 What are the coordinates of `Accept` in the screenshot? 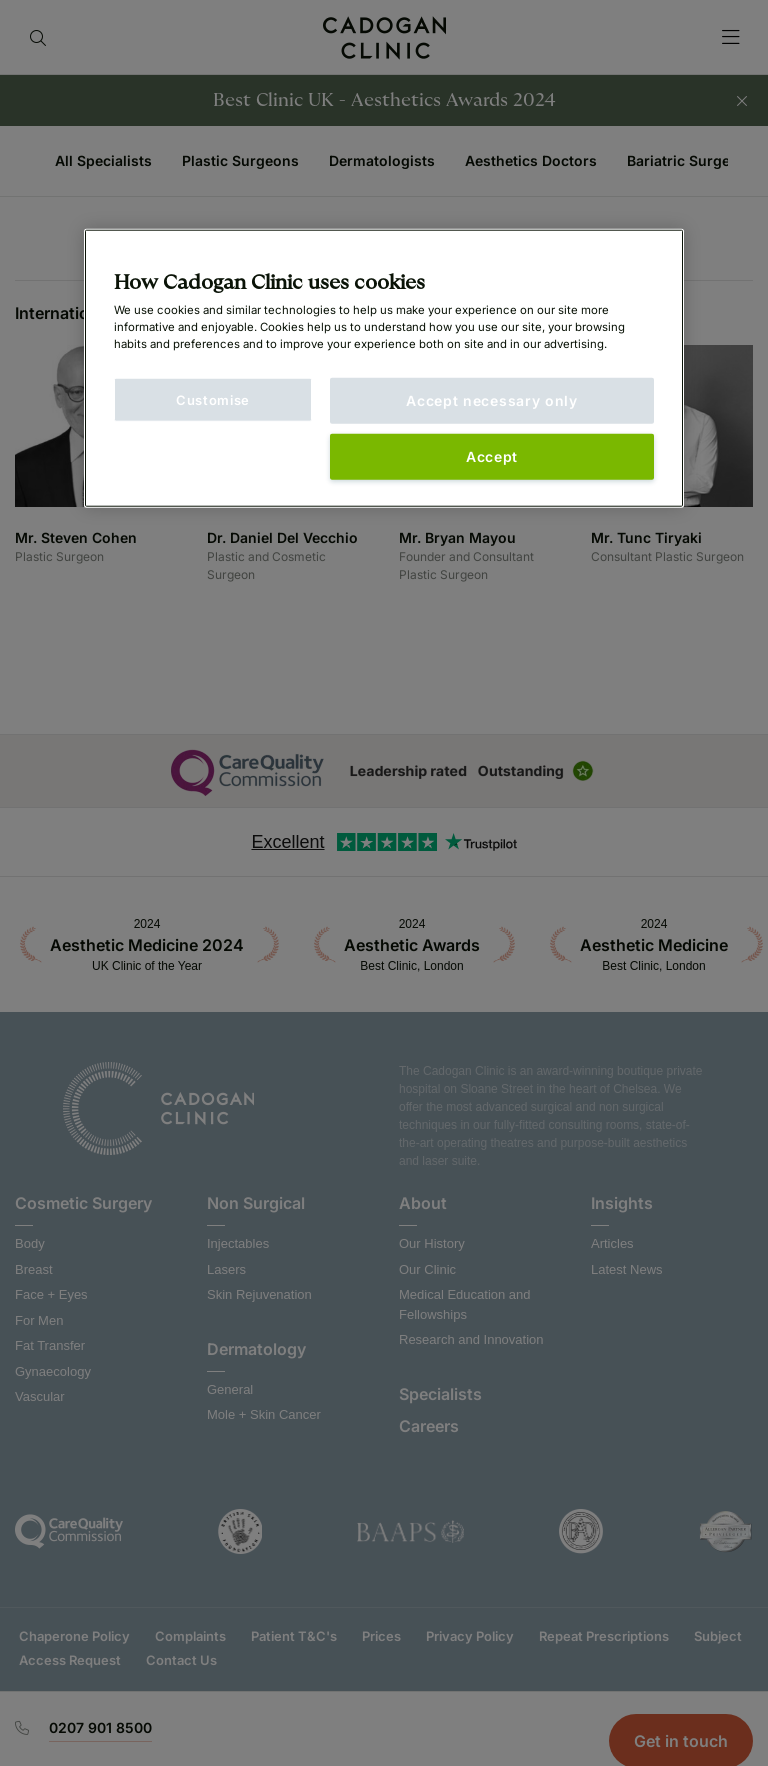 It's located at (492, 456).